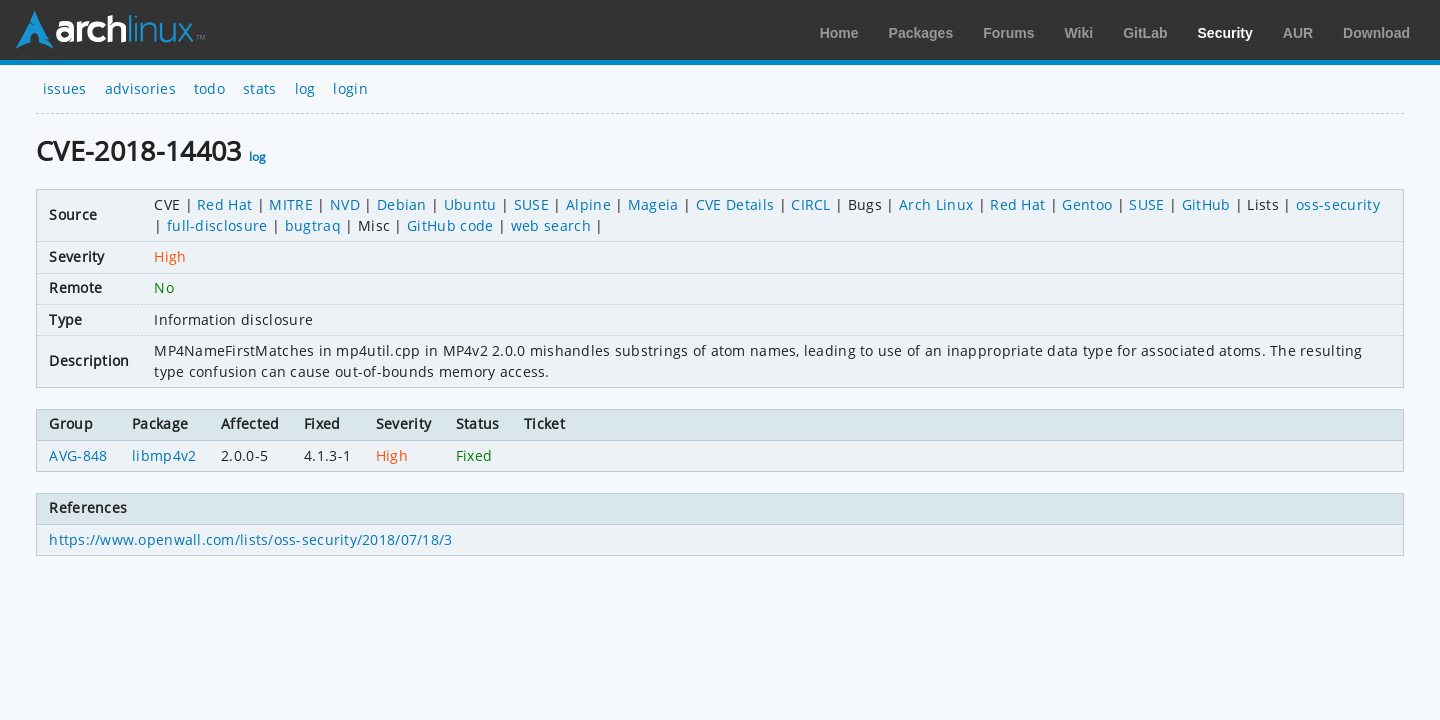 This screenshot has width=1440, height=720. Describe the element at coordinates (1298, 33) in the screenshot. I see `AUR` at that location.